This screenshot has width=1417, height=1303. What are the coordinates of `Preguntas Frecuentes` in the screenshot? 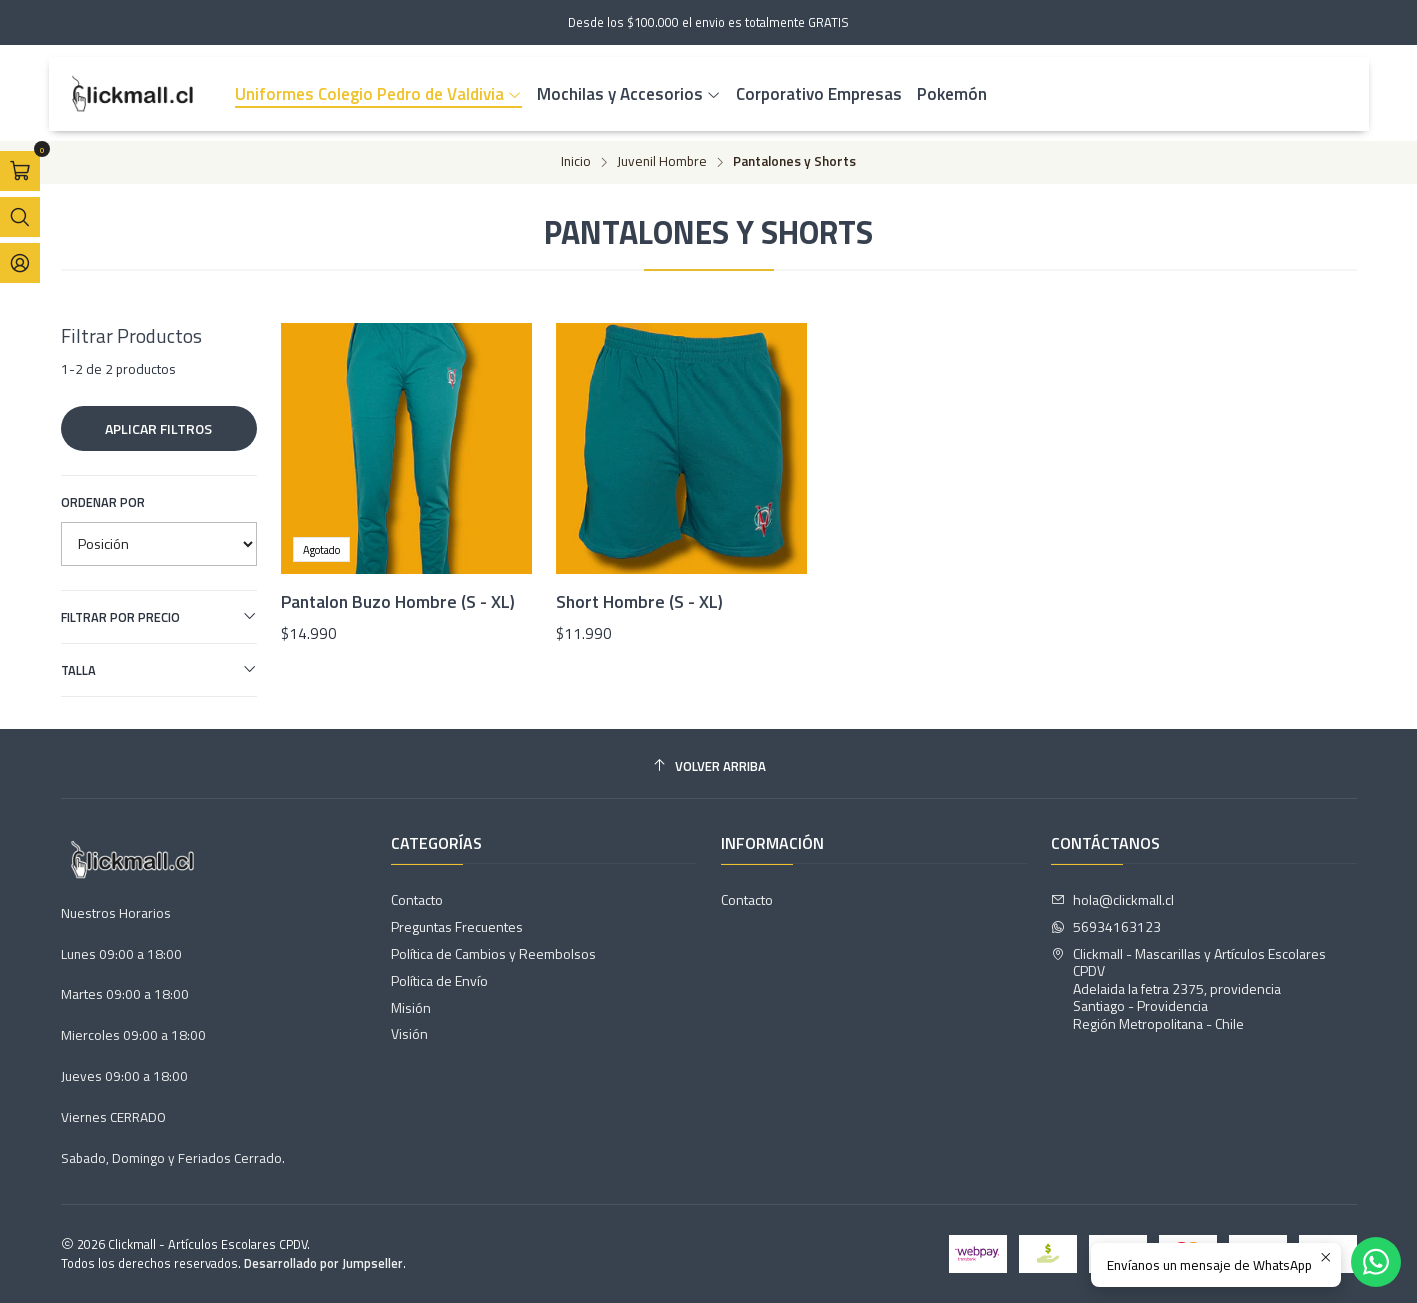 It's located at (457, 926).